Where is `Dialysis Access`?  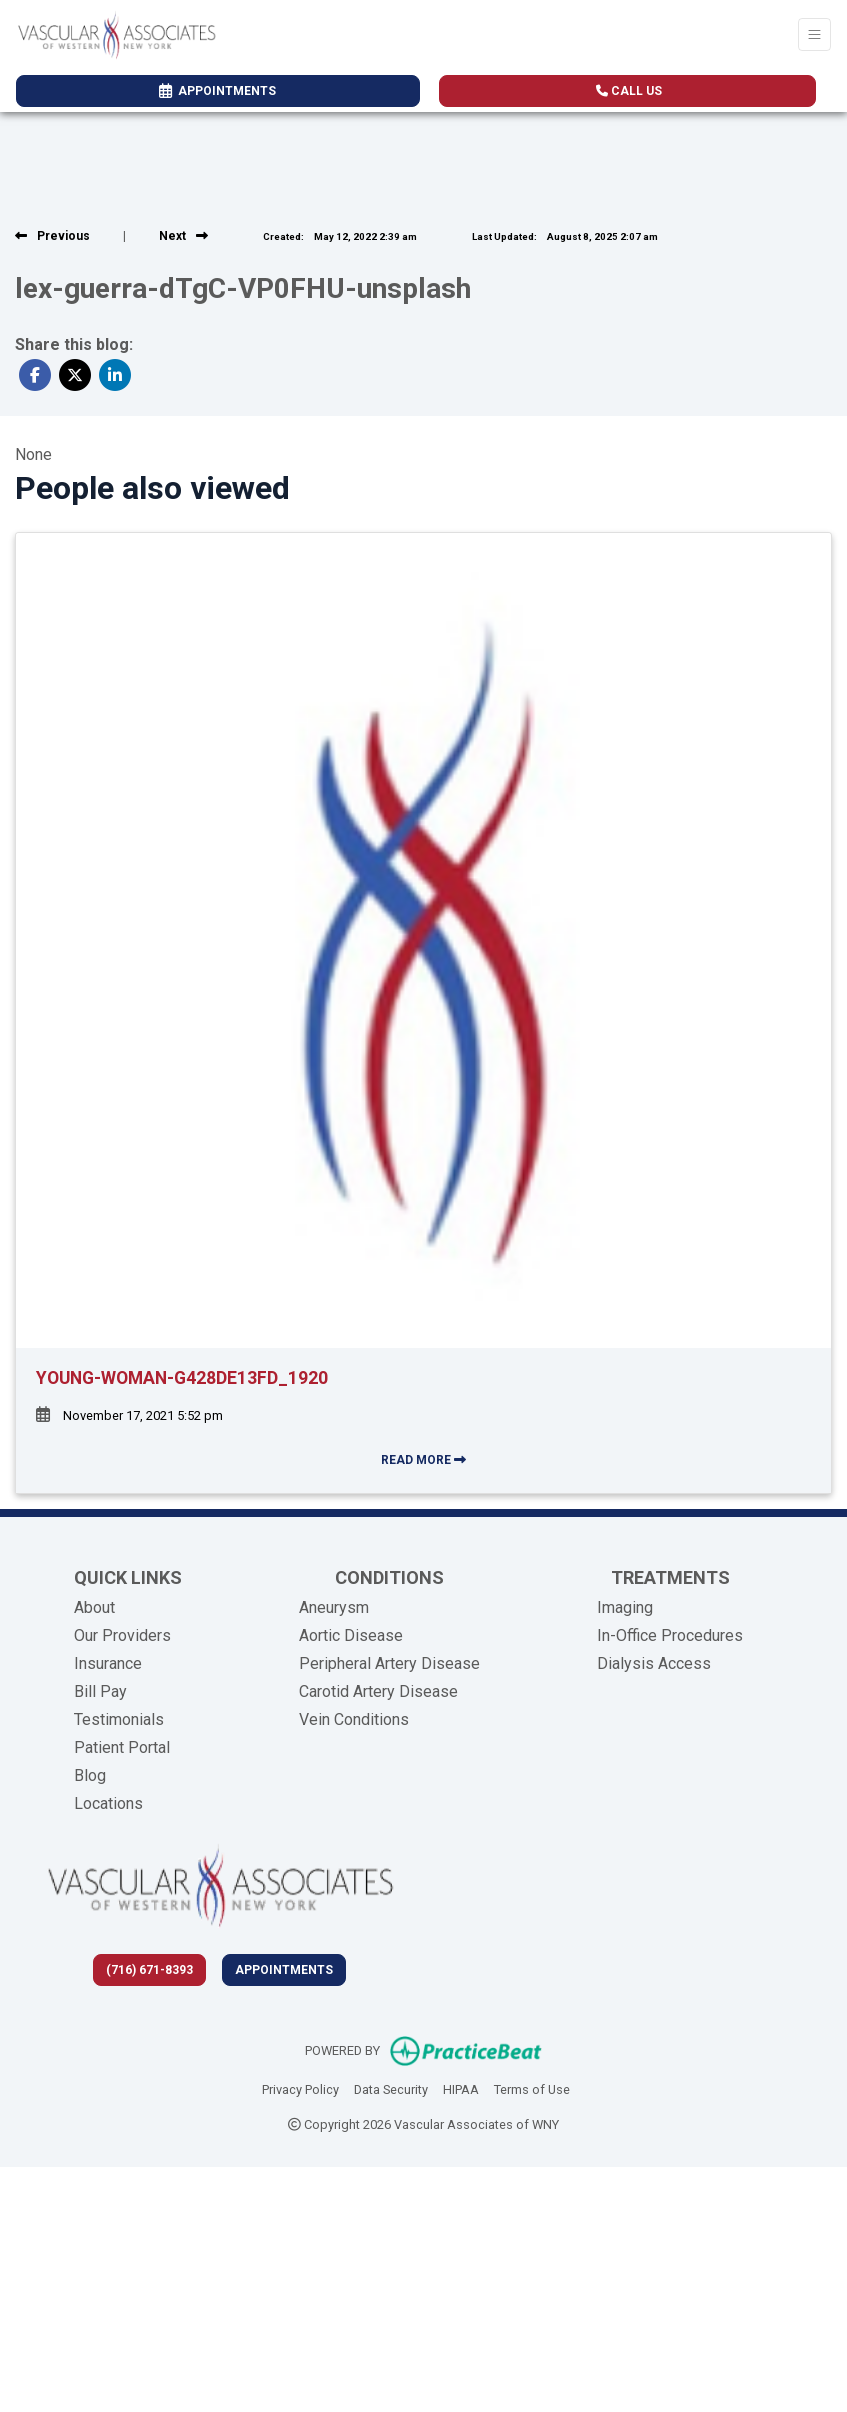 Dialysis Access is located at coordinates (654, 1663).